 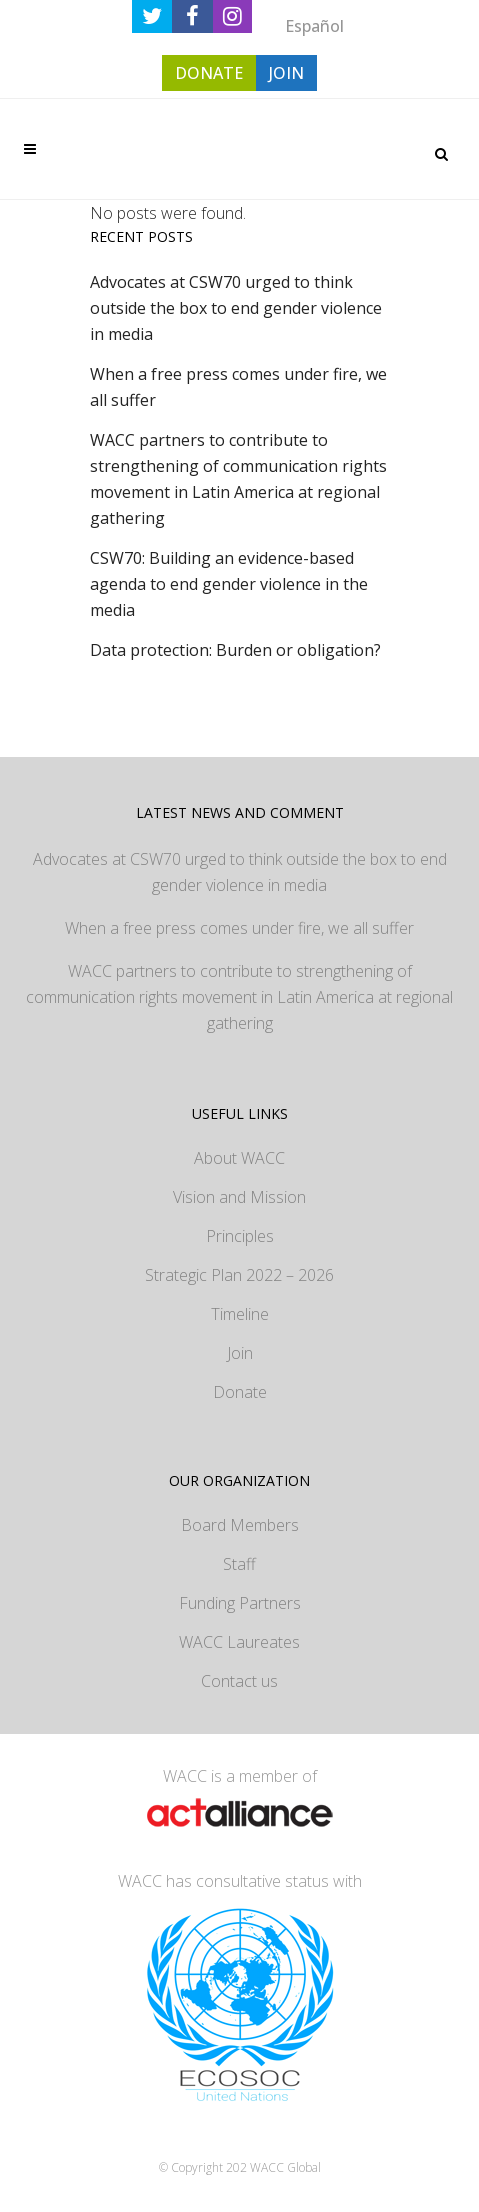 What do you see at coordinates (239, 1564) in the screenshot?
I see `Staff` at bounding box center [239, 1564].